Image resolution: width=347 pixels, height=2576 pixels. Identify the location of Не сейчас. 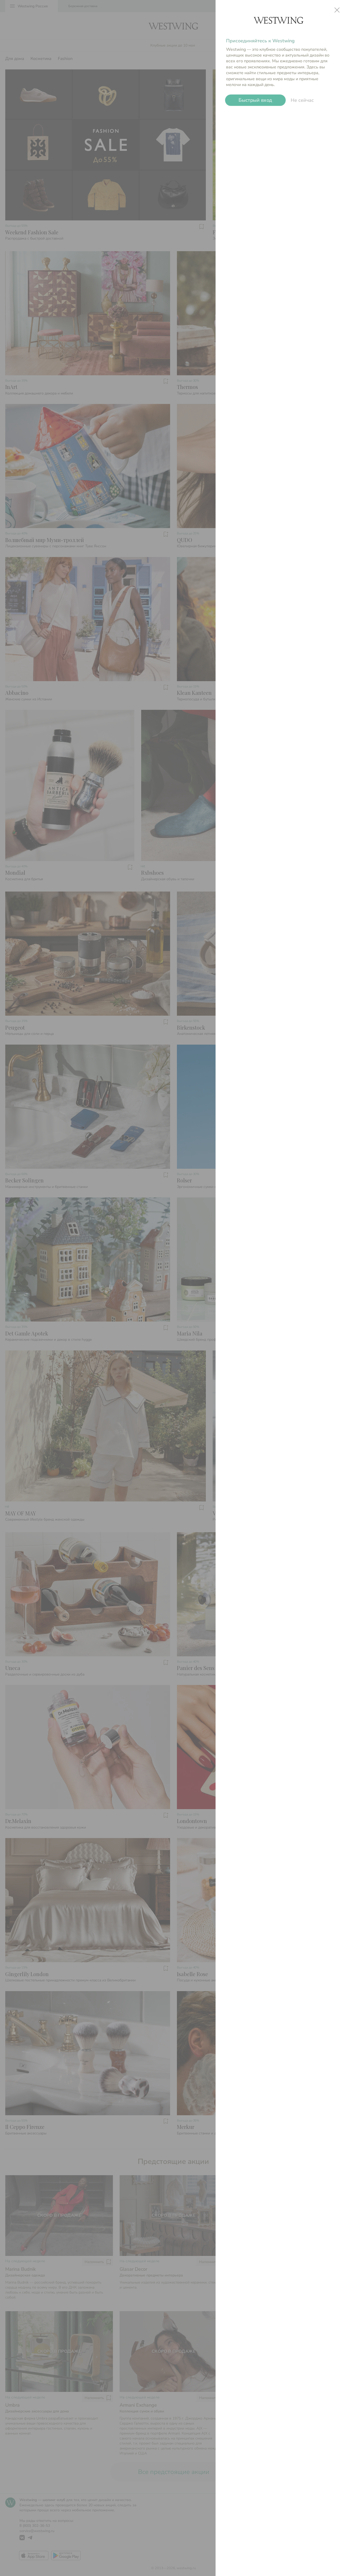
(302, 100).